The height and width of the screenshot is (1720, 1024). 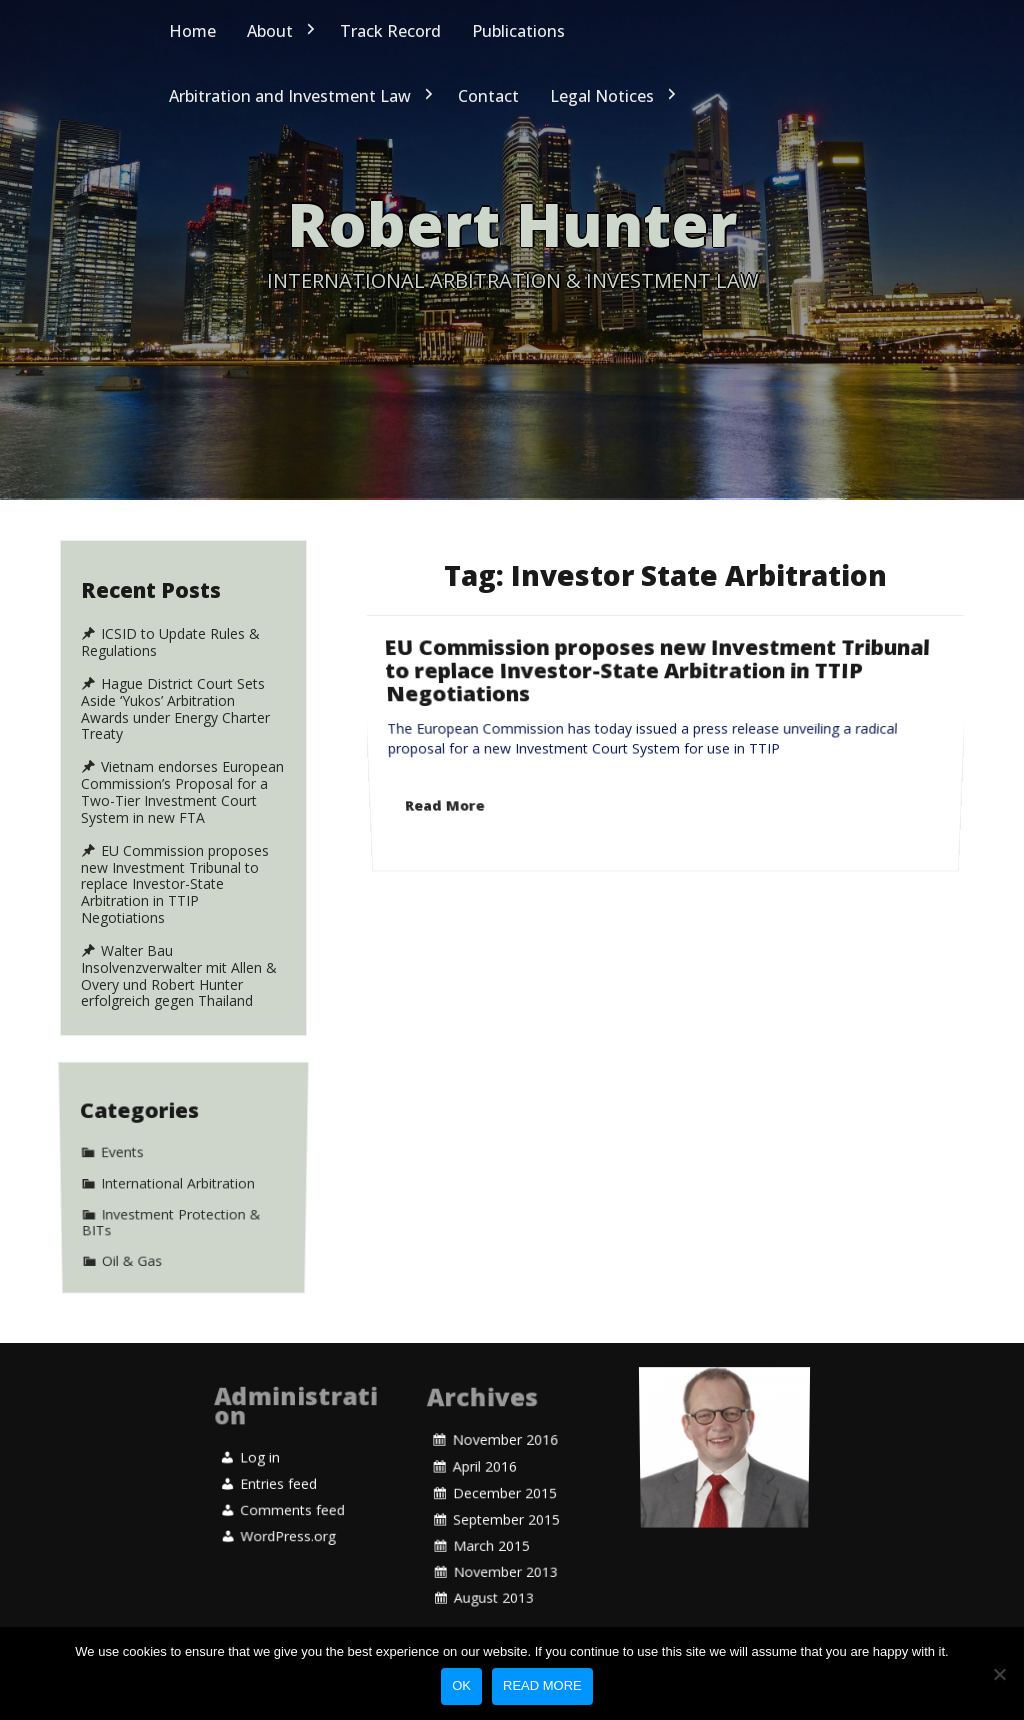 I want to click on International Arbitration, so click(x=178, y=1180).